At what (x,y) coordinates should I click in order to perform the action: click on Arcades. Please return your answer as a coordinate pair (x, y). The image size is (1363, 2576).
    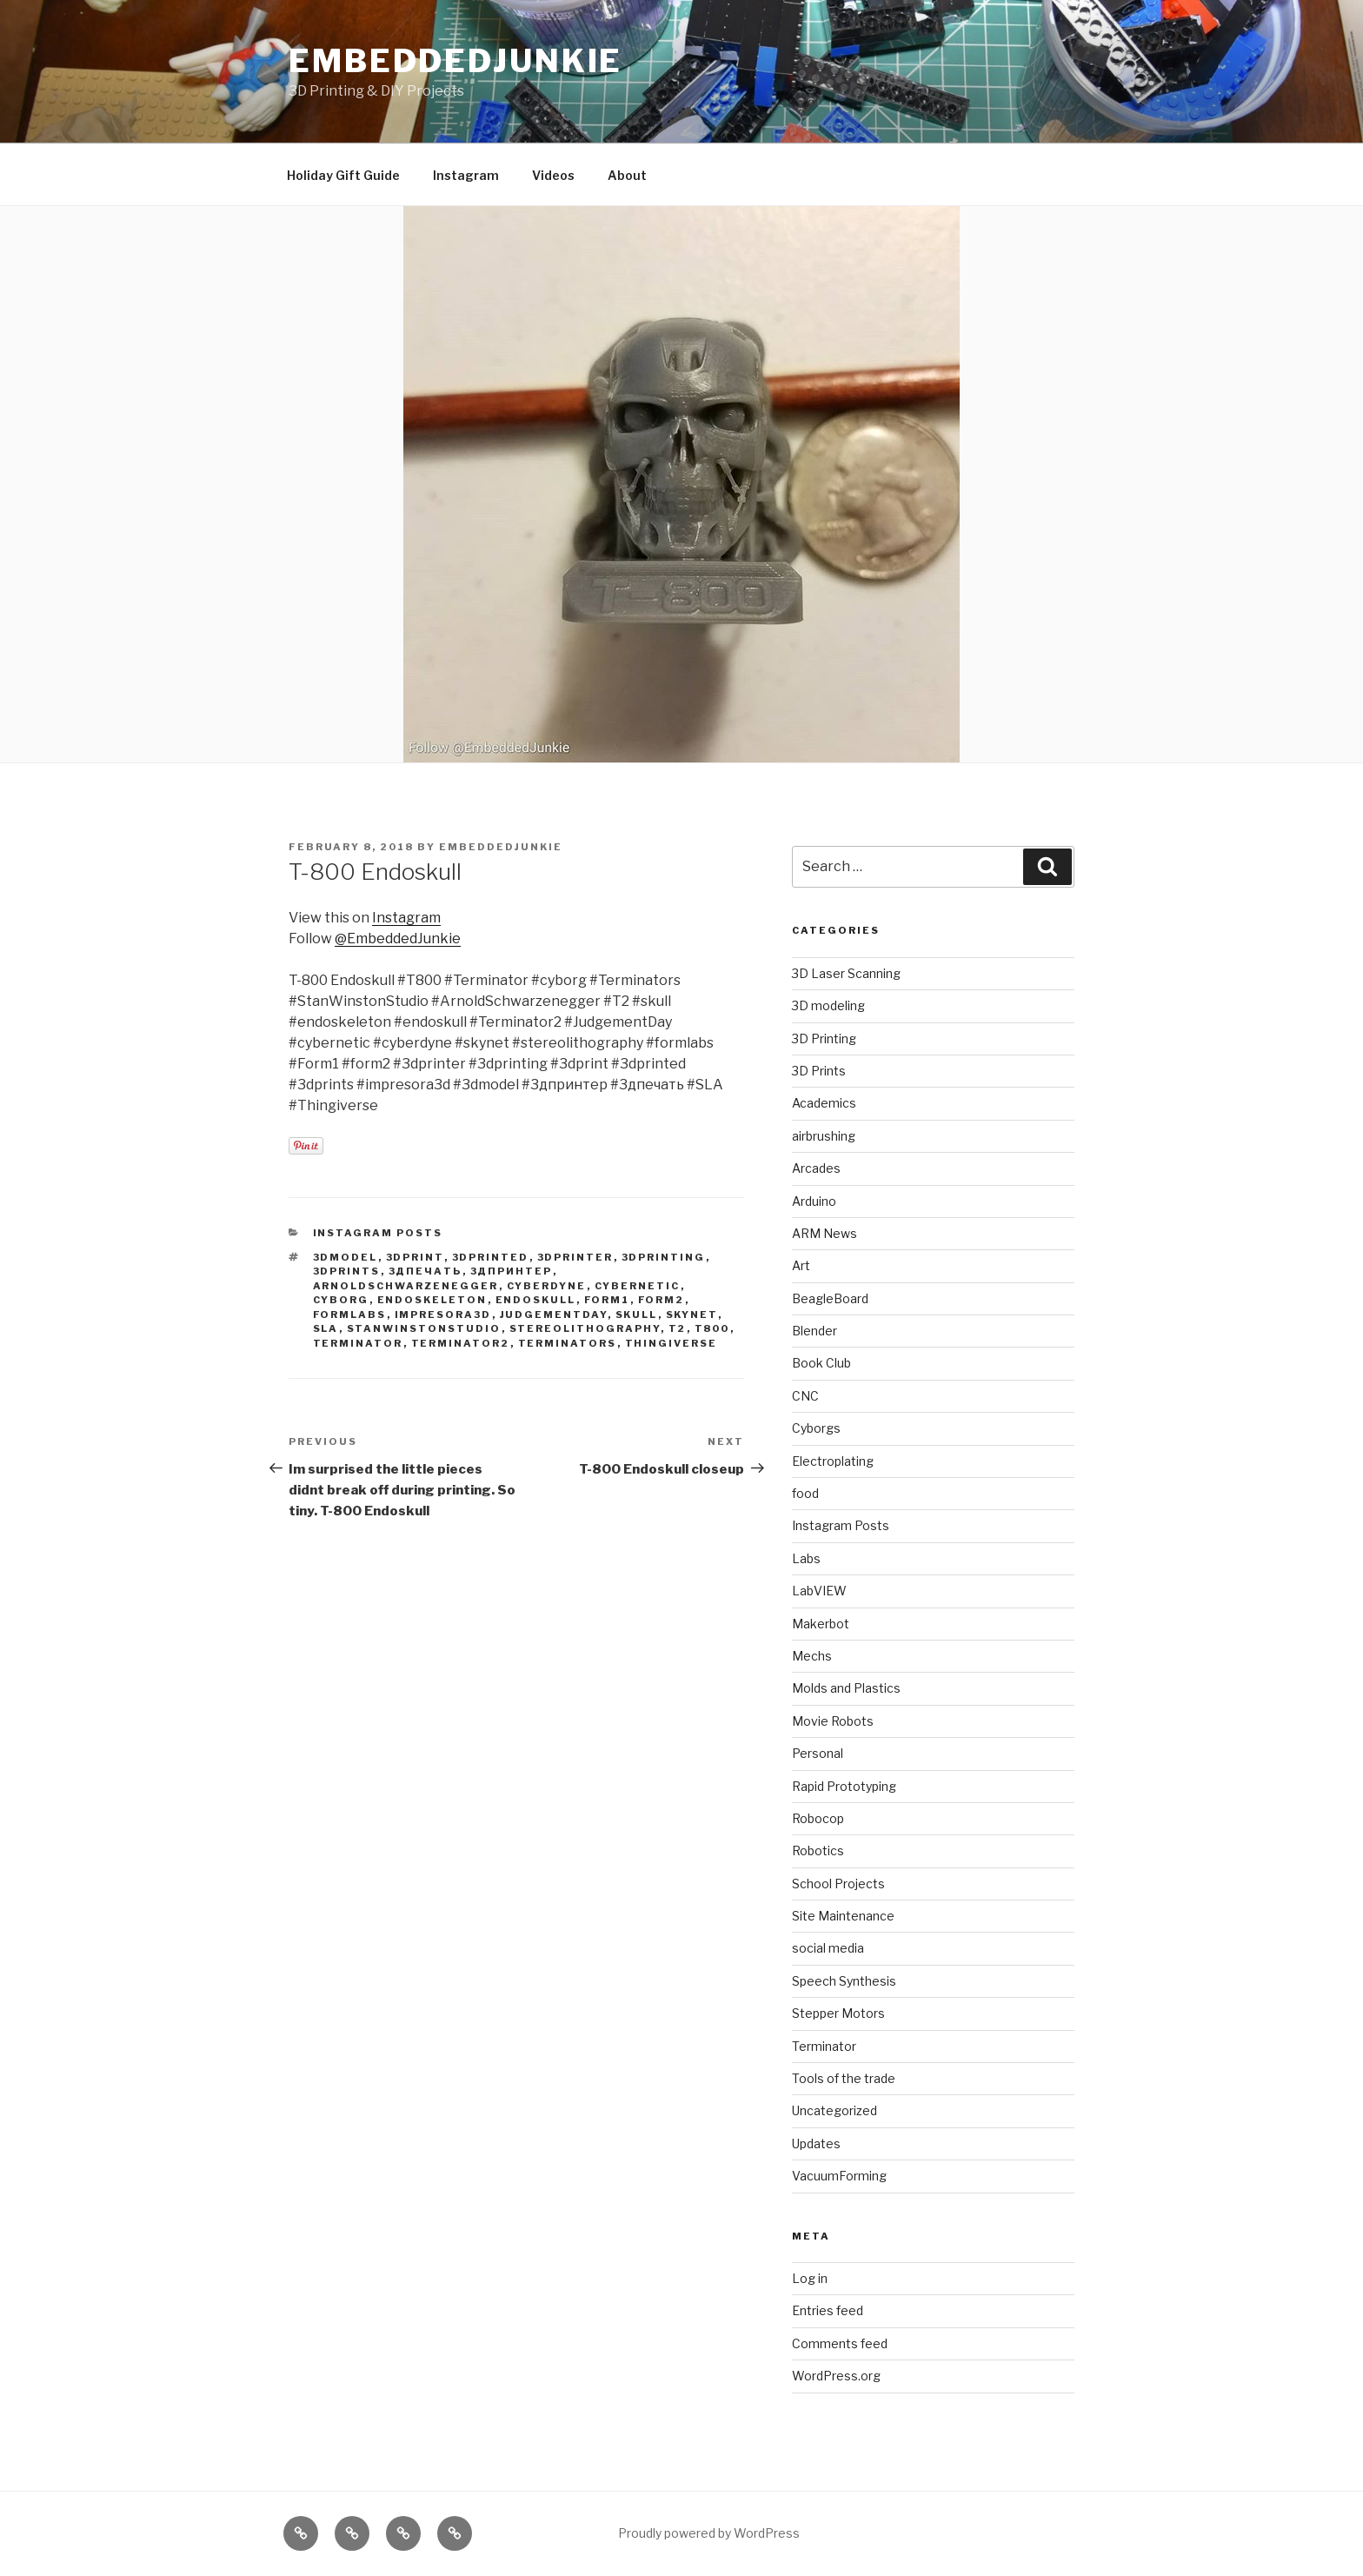
    Looking at the image, I should click on (816, 1168).